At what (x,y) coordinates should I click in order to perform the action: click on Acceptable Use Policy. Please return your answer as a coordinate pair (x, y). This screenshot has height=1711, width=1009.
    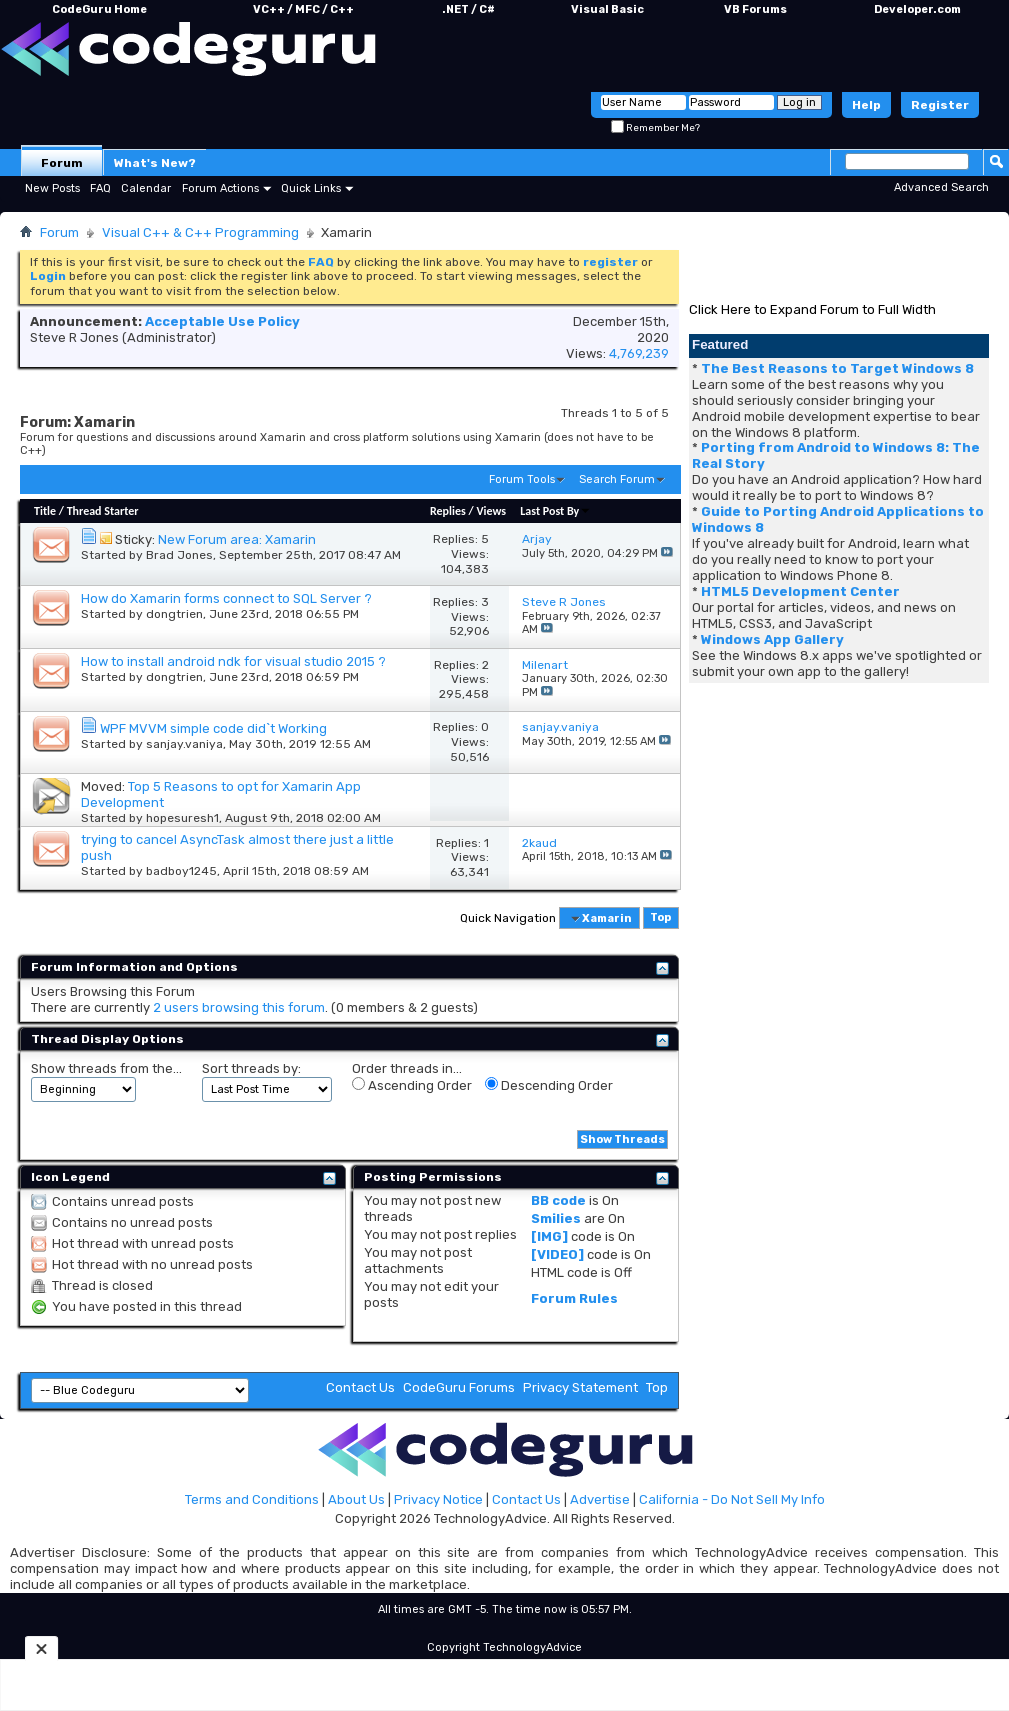
    Looking at the image, I should click on (222, 321).